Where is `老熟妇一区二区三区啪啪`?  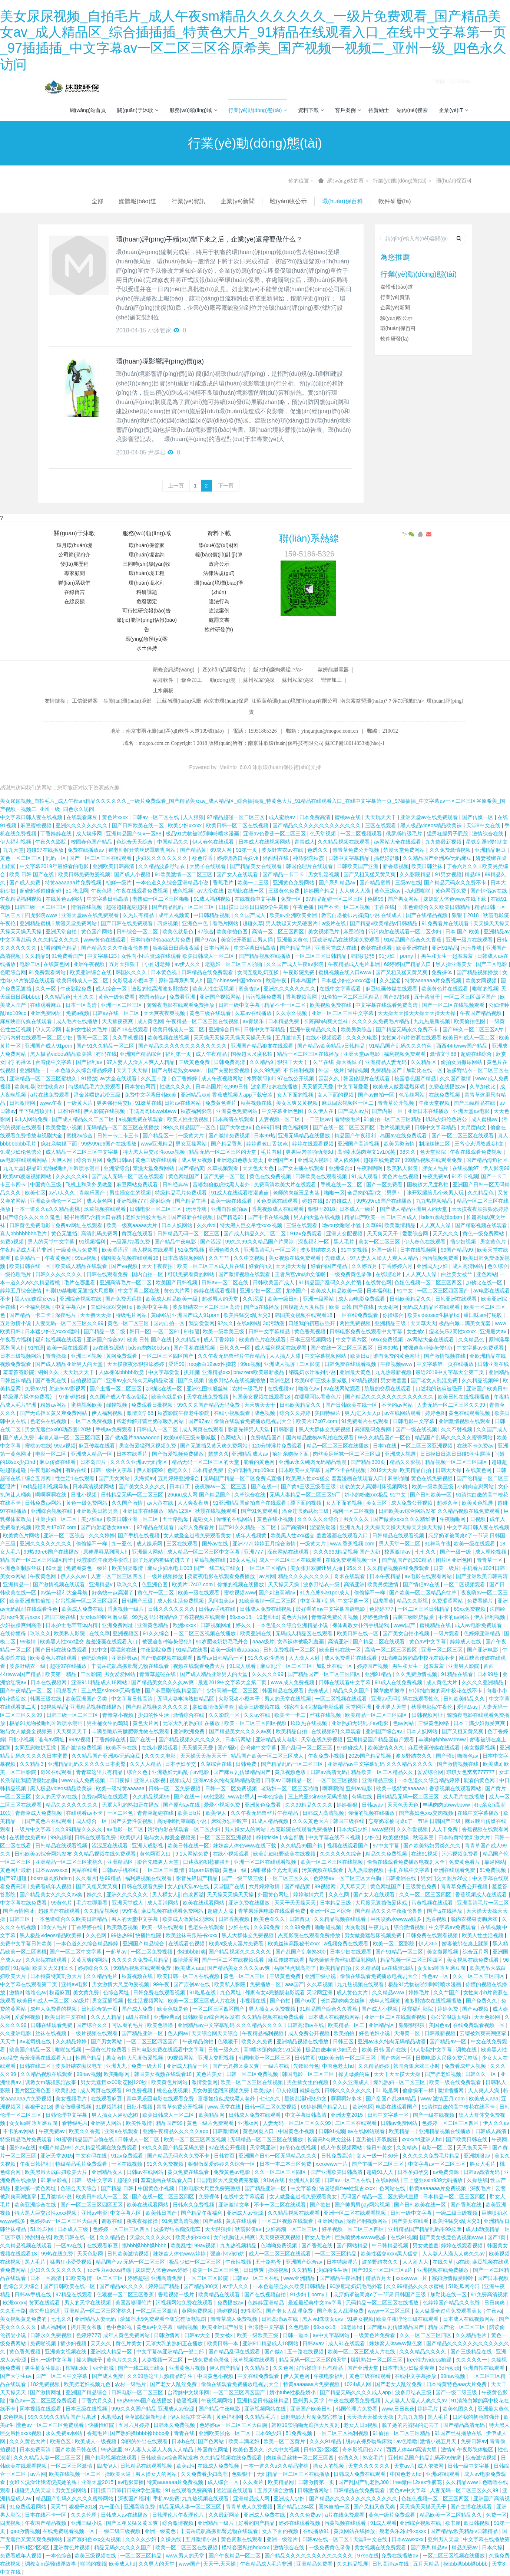 老熟妇一区二区三区啪啪 is located at coordinates (161, 899).